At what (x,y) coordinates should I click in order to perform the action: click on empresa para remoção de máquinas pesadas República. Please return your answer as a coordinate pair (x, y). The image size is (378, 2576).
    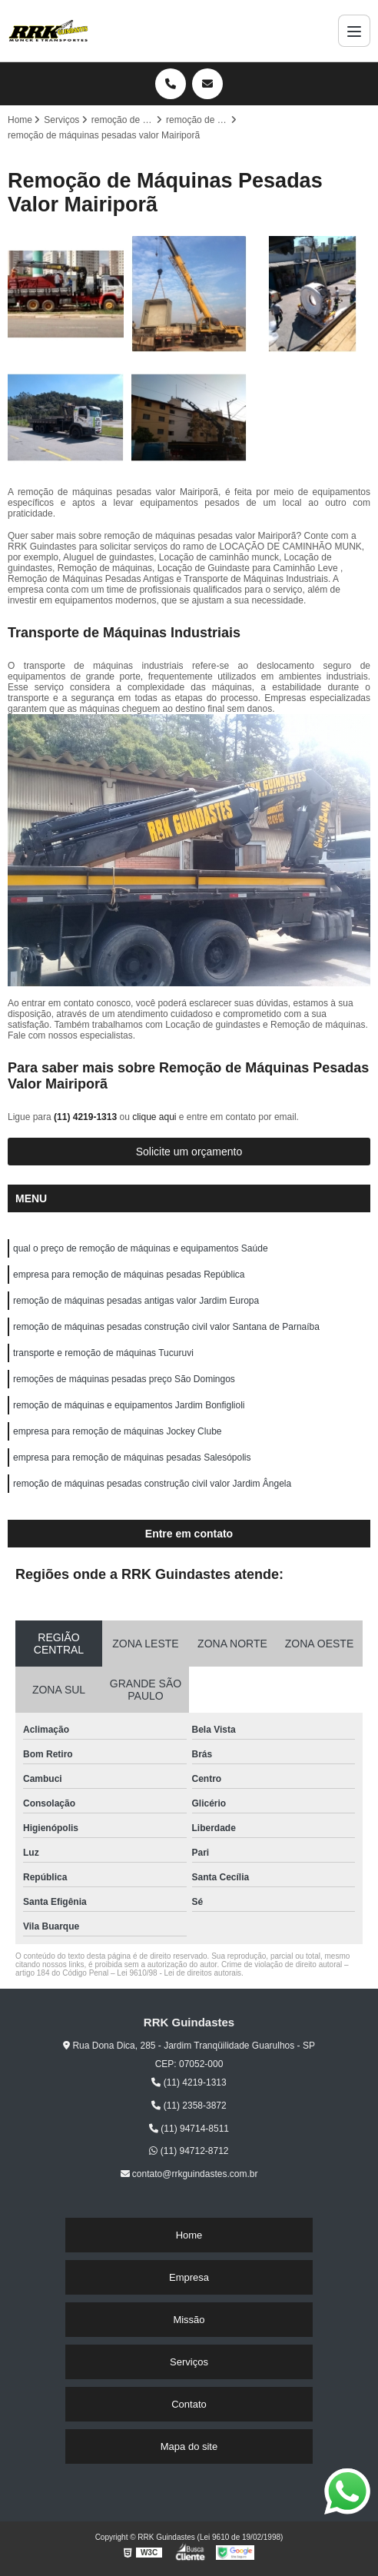
    Looking at the image, I should click on (129, 1274).